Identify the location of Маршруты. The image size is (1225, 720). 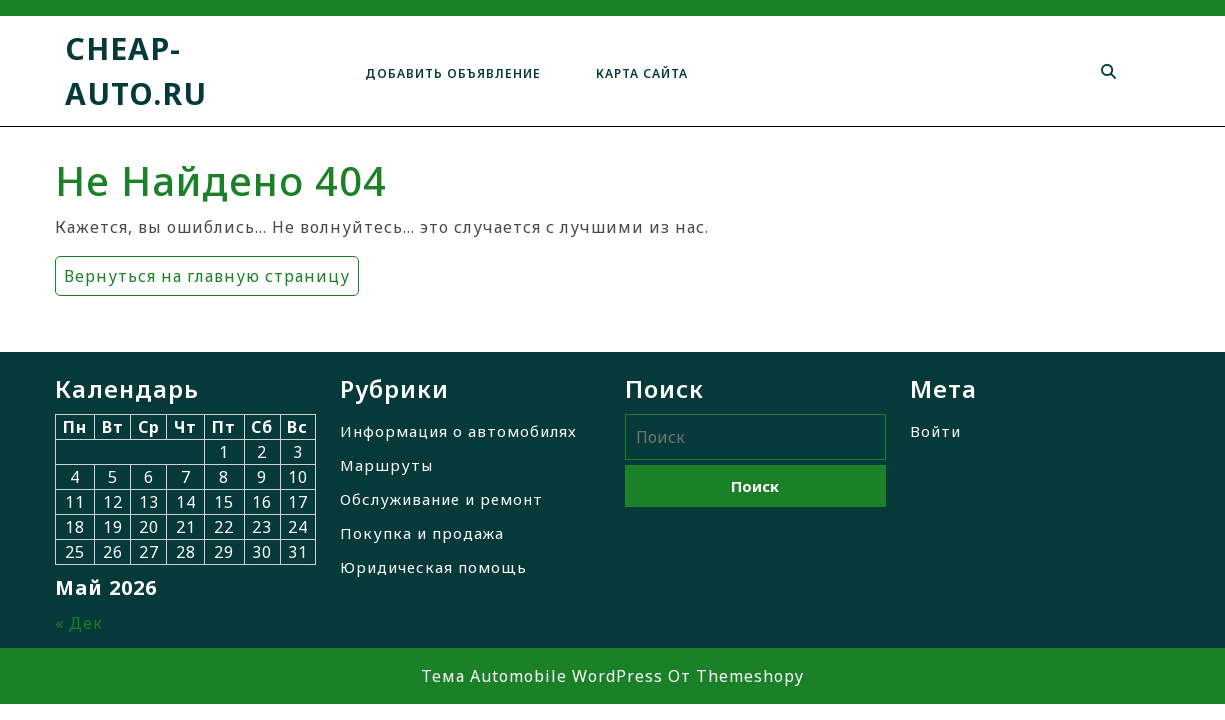
(386, 465).